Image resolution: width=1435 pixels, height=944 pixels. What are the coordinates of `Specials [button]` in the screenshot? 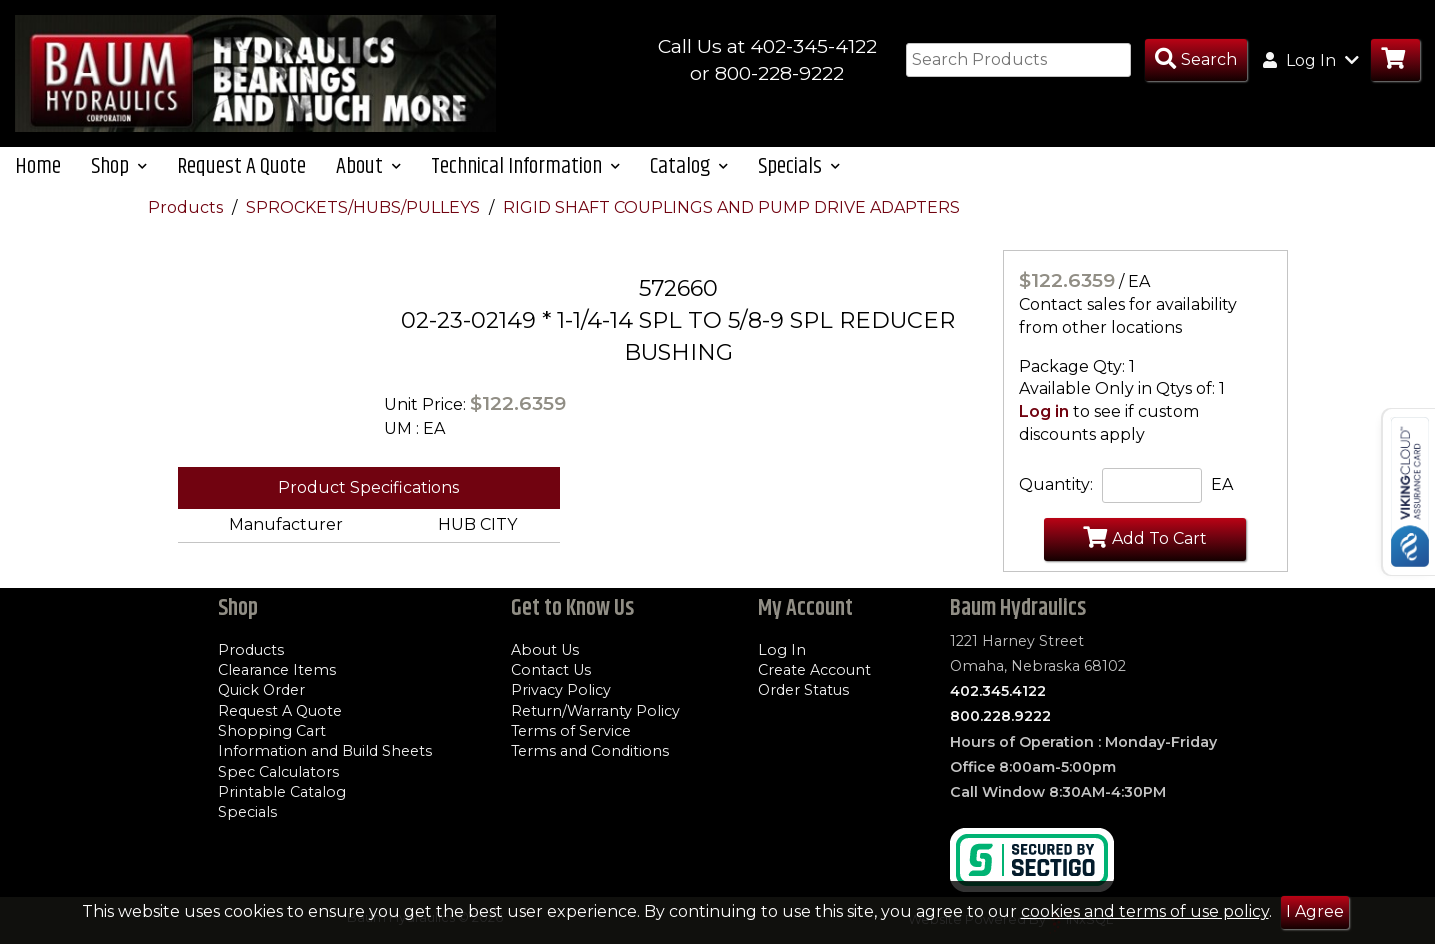 It's located at (799, 170).